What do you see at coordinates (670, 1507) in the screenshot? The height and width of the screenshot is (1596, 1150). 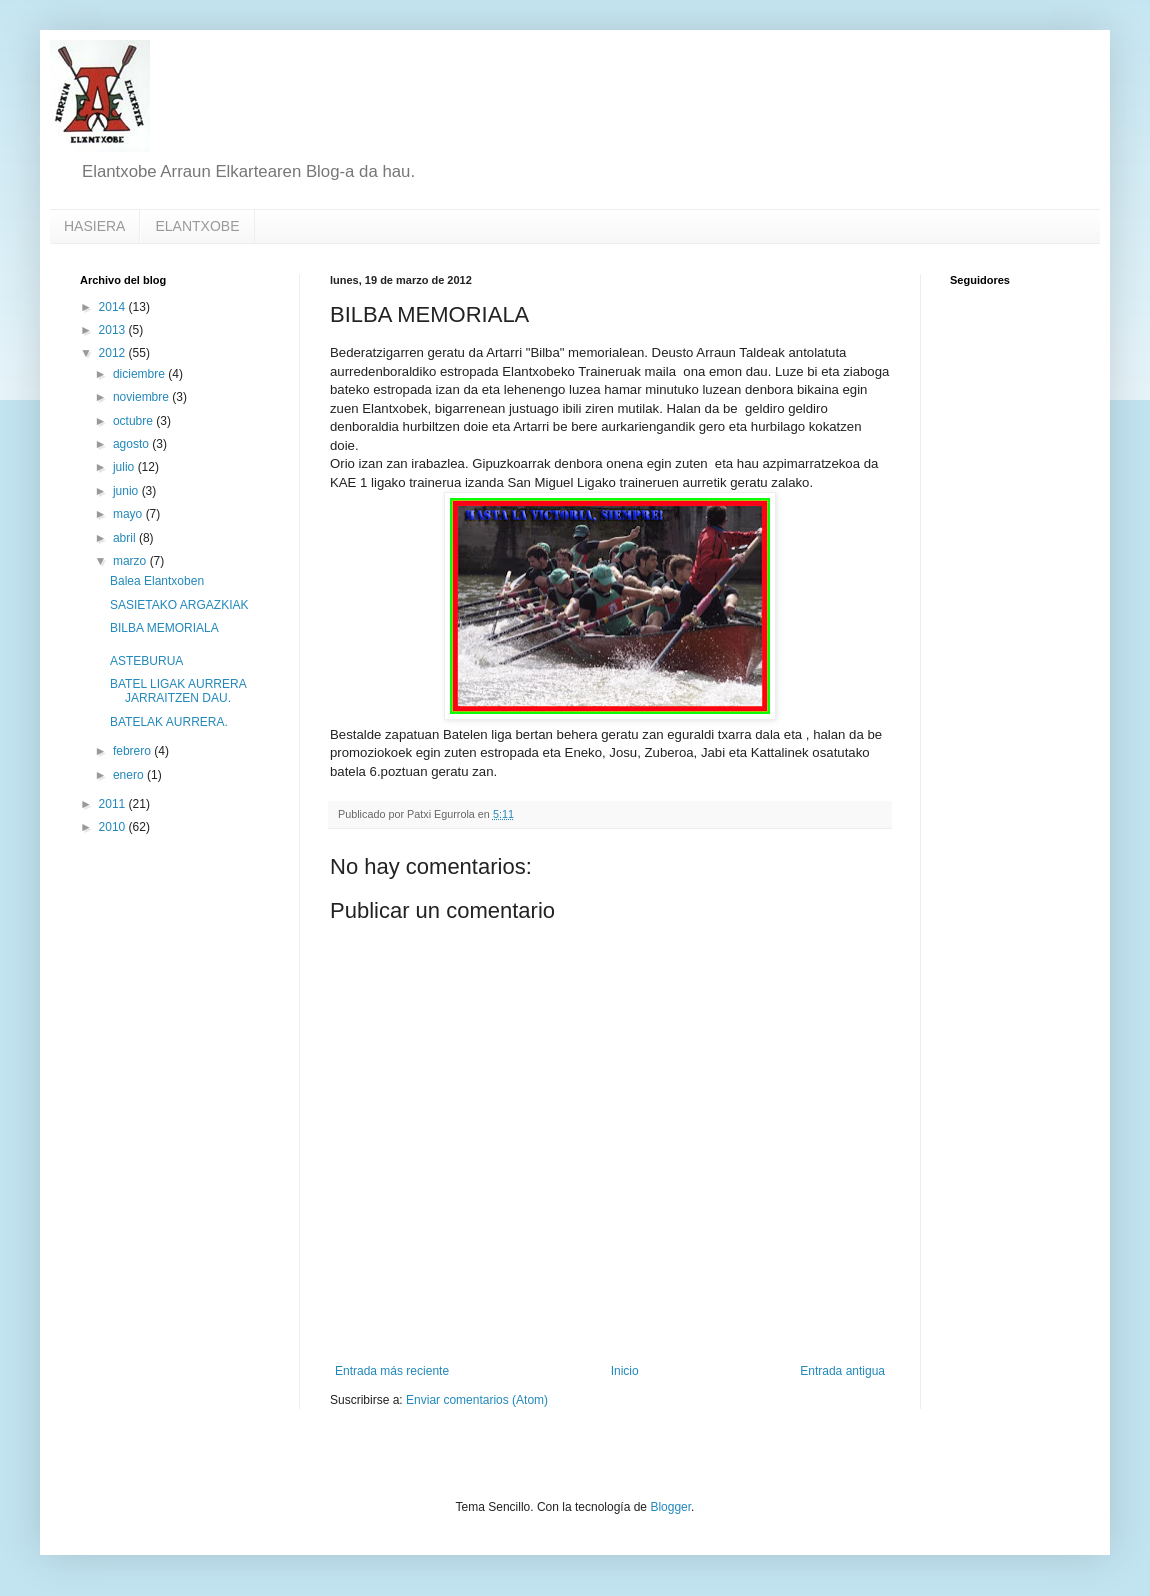 I see `Blogger` at bounding box center [670, 1507].